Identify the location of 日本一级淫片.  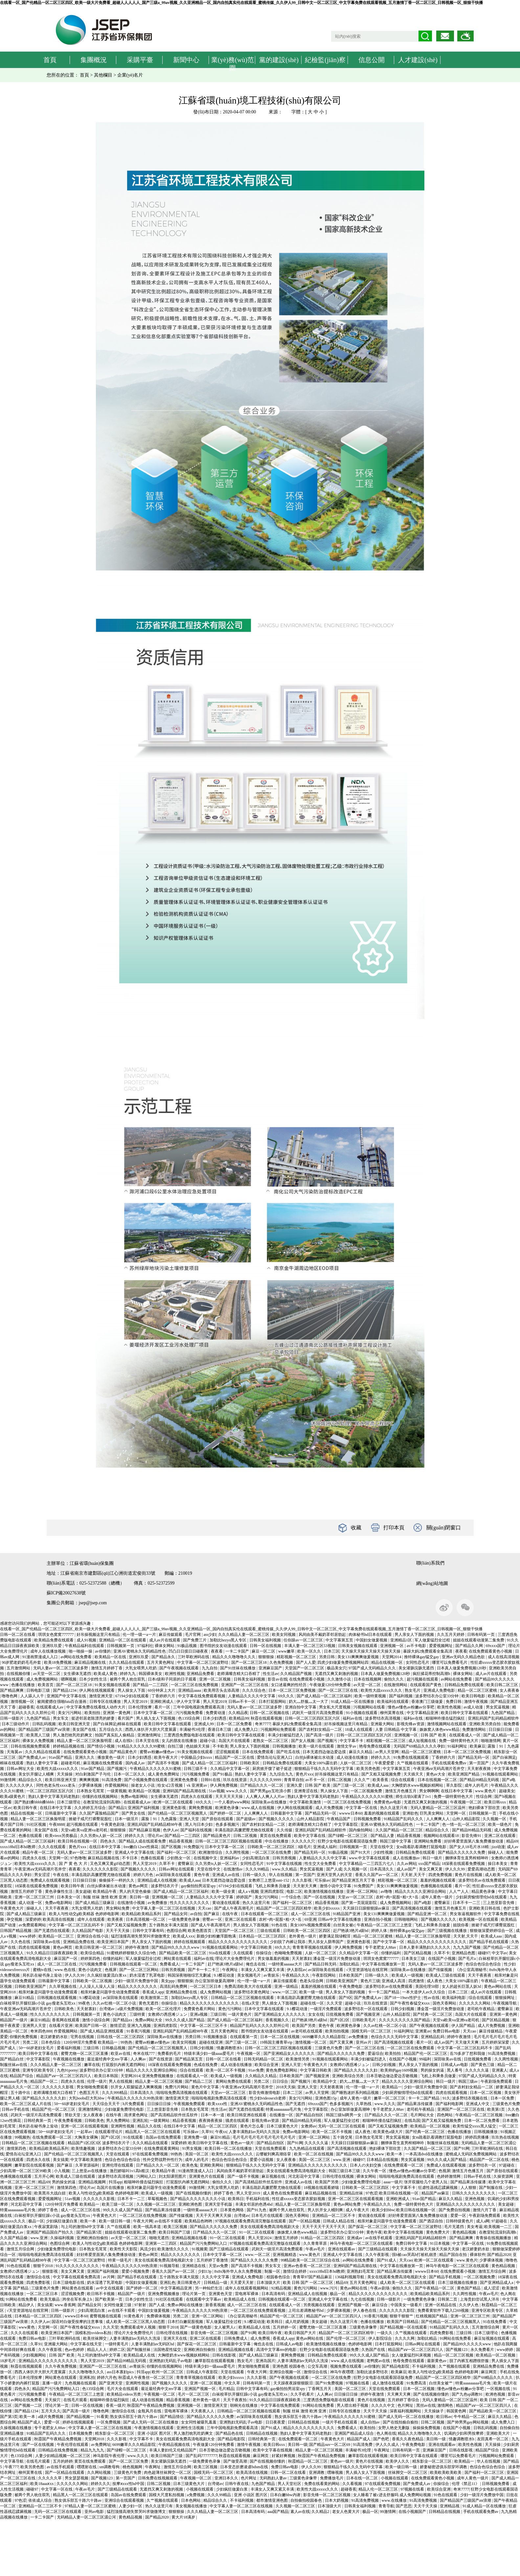
(127, 1819).